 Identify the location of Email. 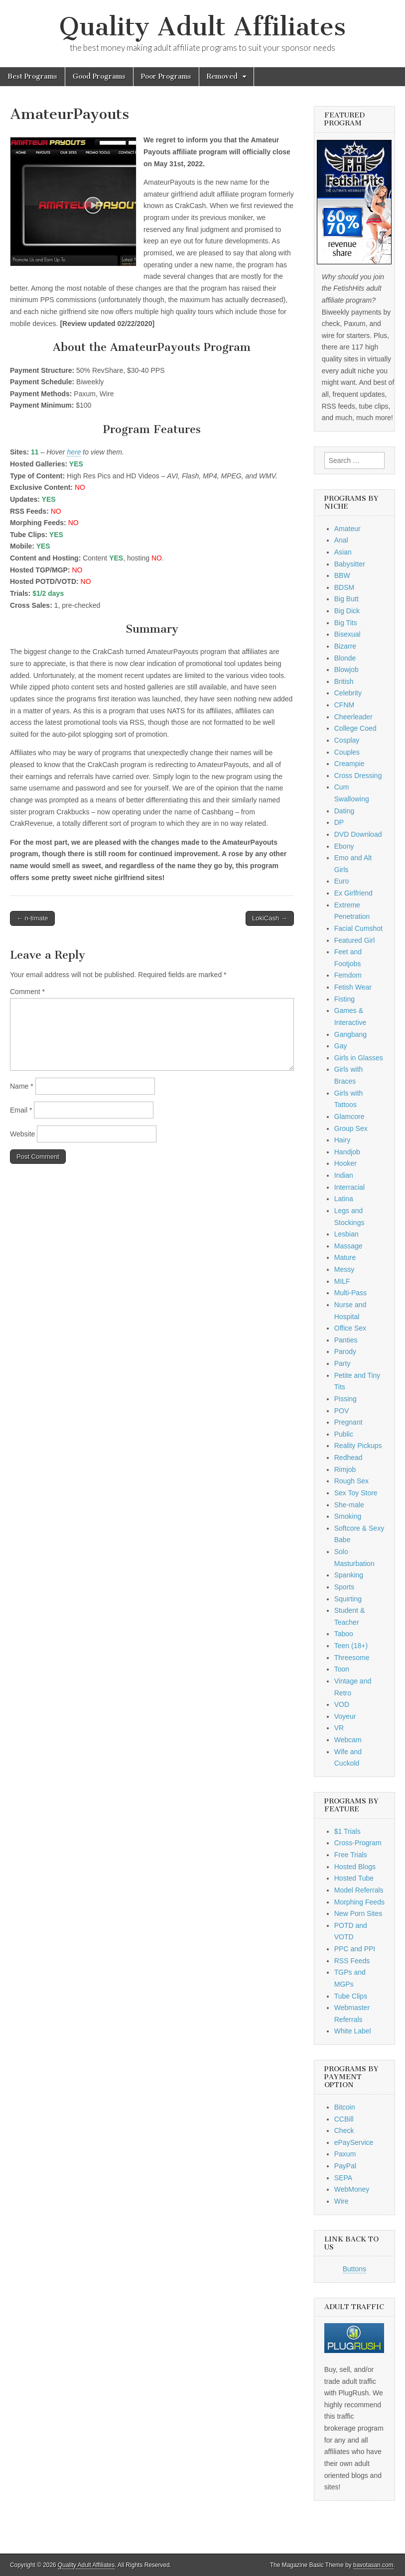
(21, 1110).